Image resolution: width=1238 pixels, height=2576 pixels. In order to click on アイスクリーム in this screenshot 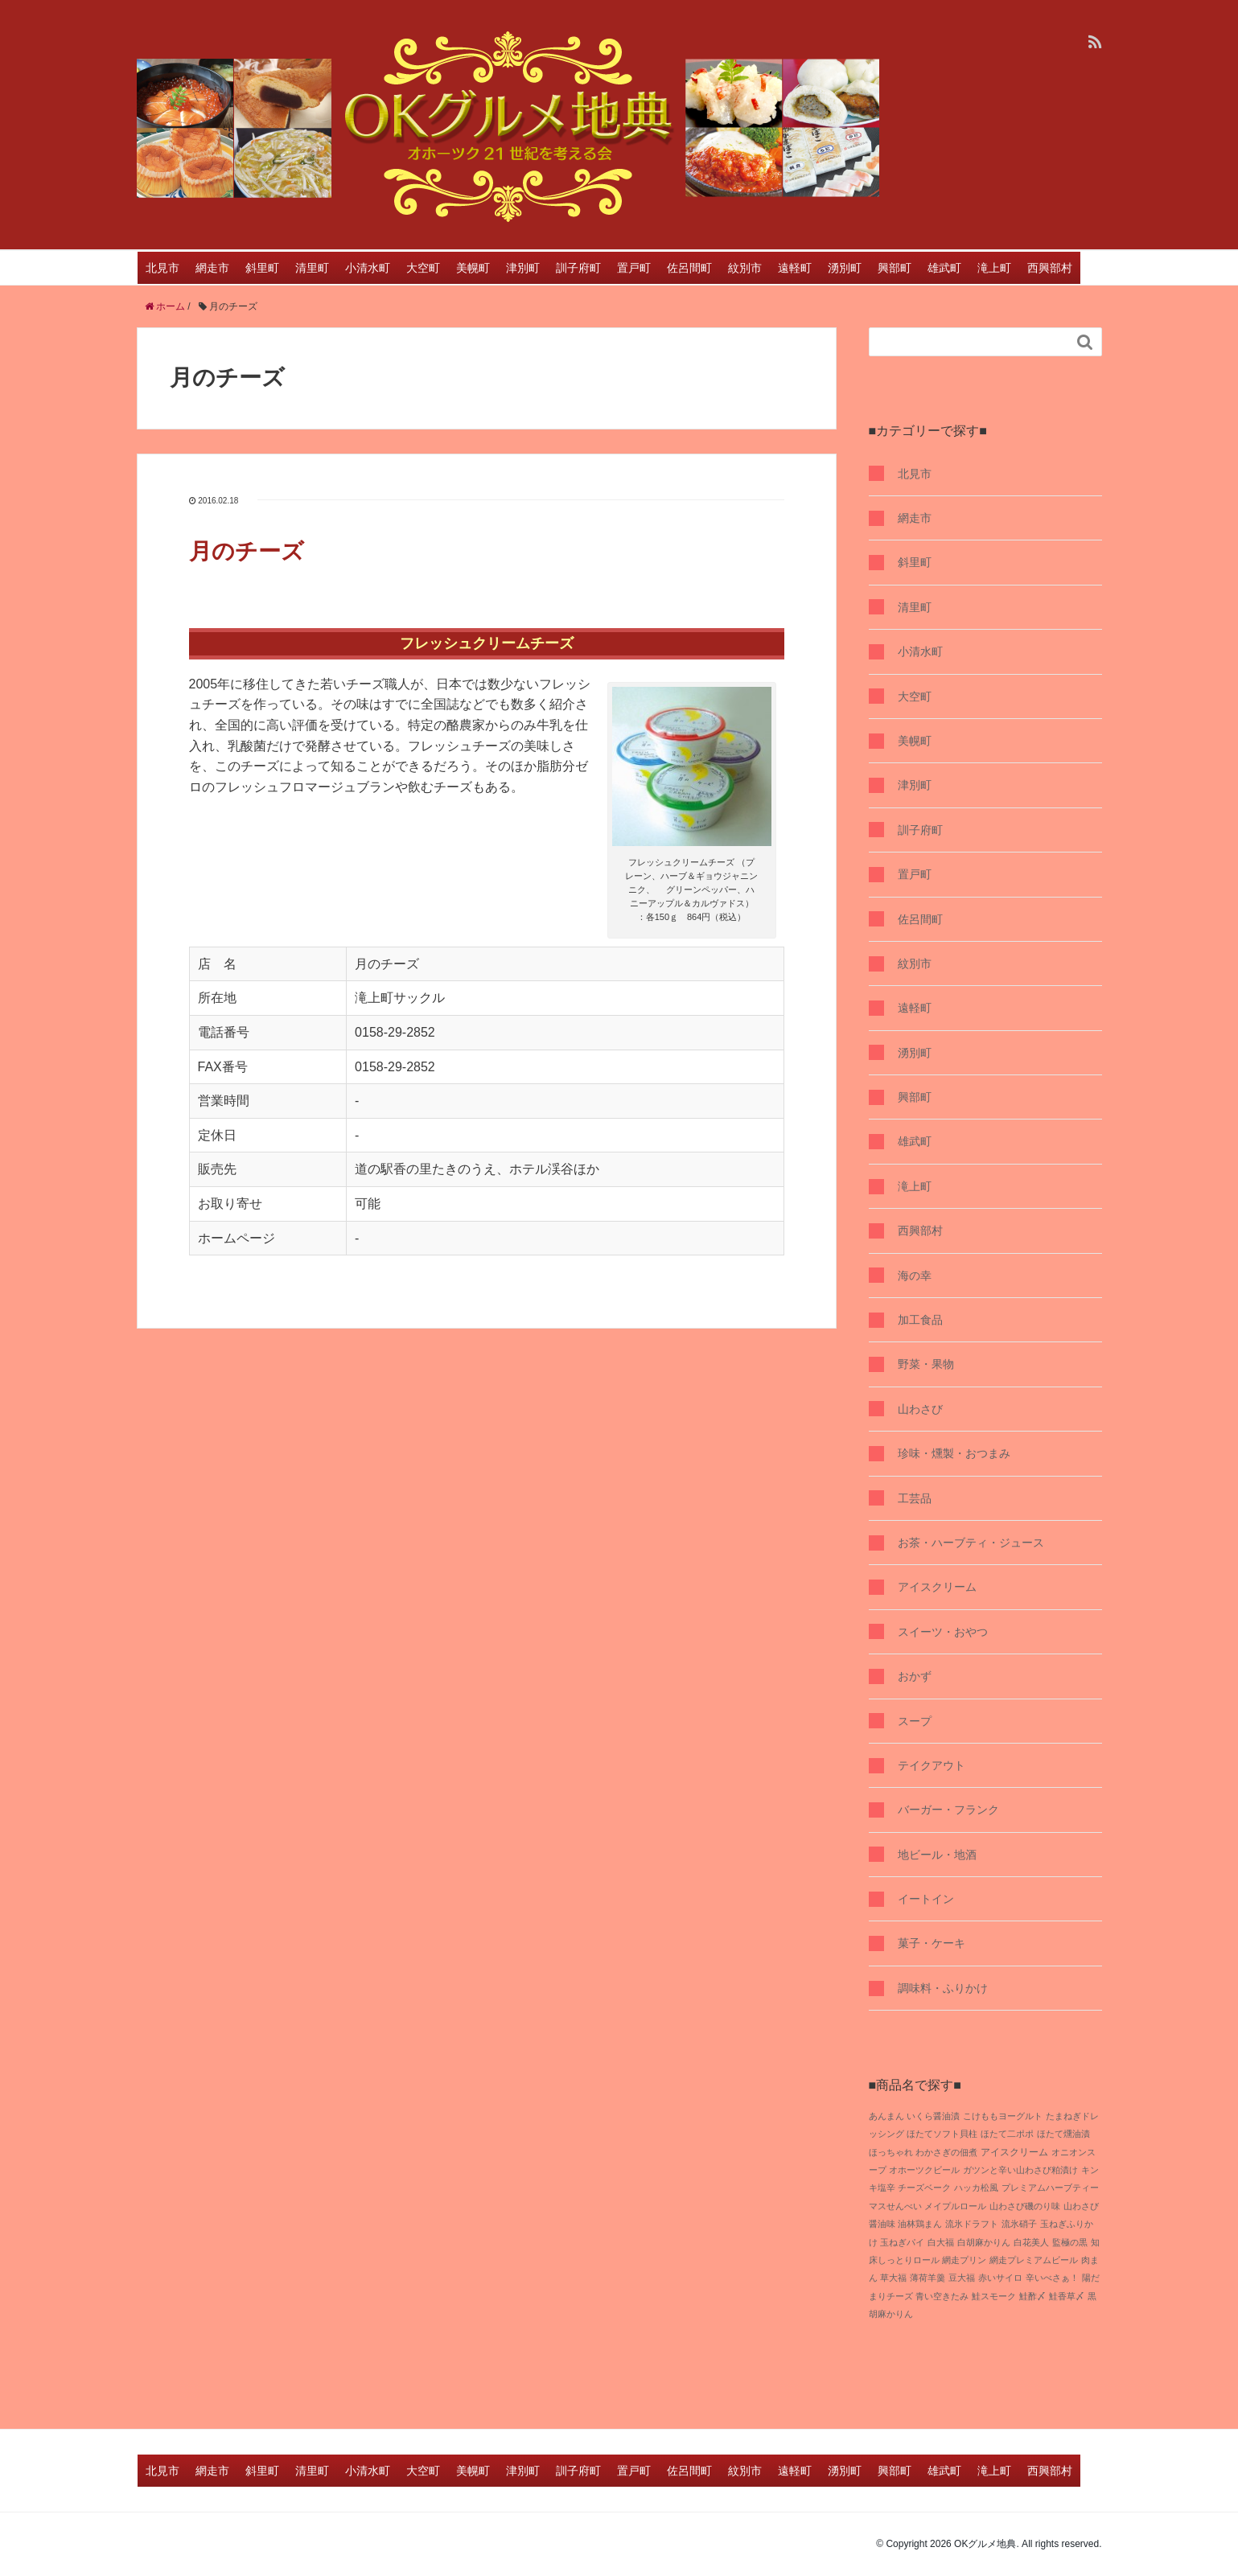, I will do `click(937, 1586)`.